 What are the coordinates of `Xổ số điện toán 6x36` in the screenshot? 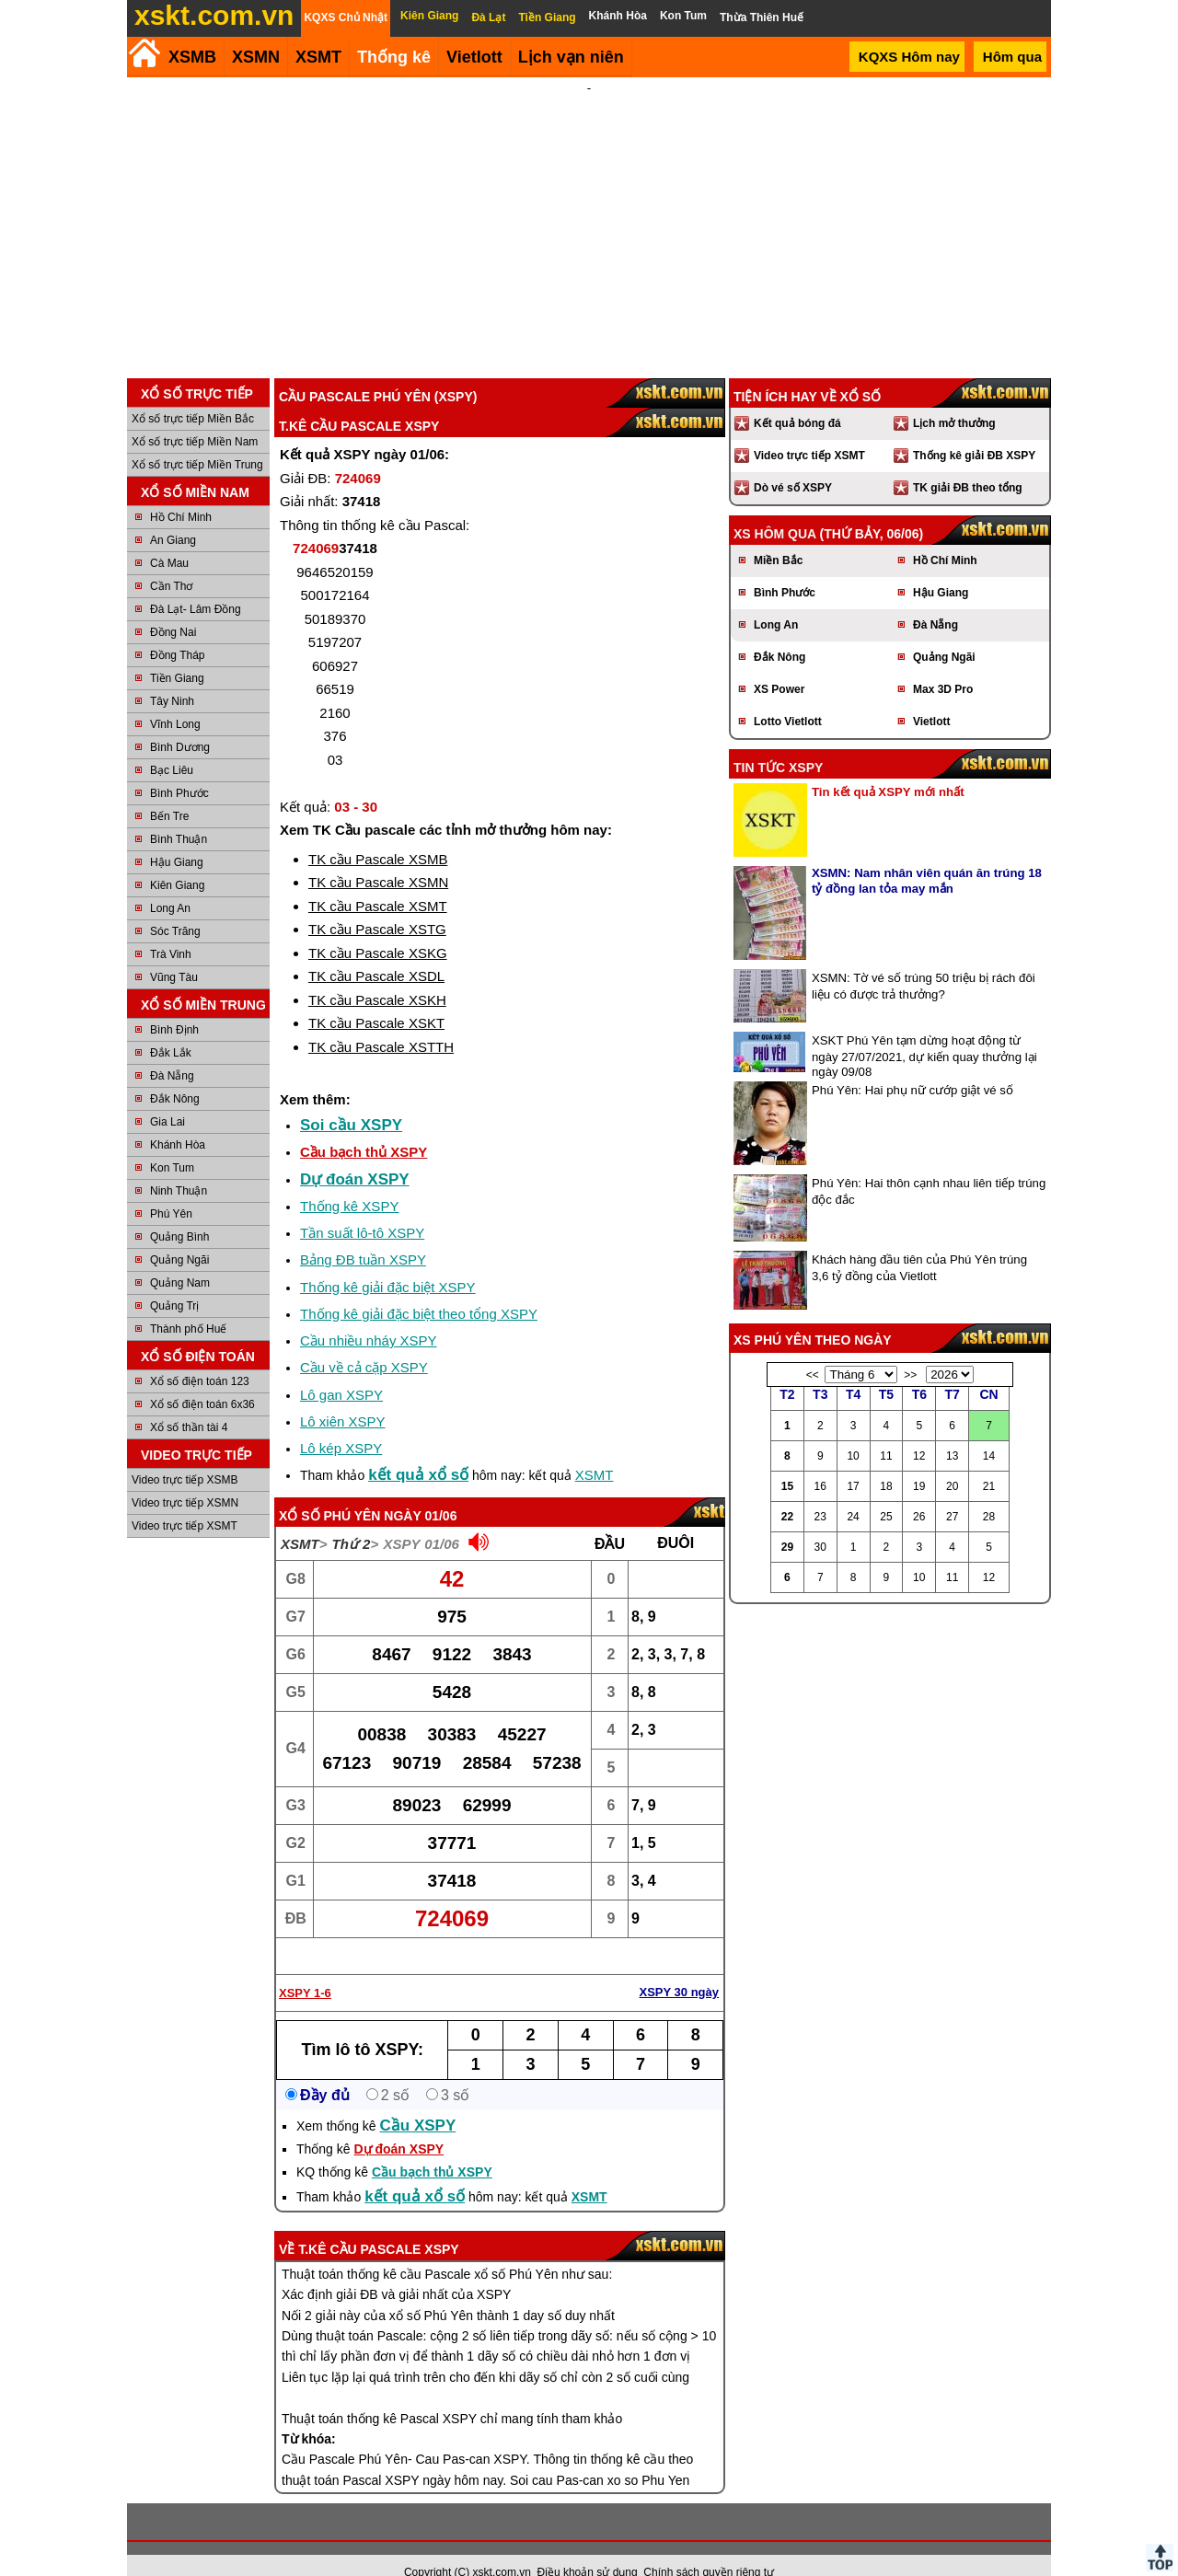 It's located at (202, 1379).